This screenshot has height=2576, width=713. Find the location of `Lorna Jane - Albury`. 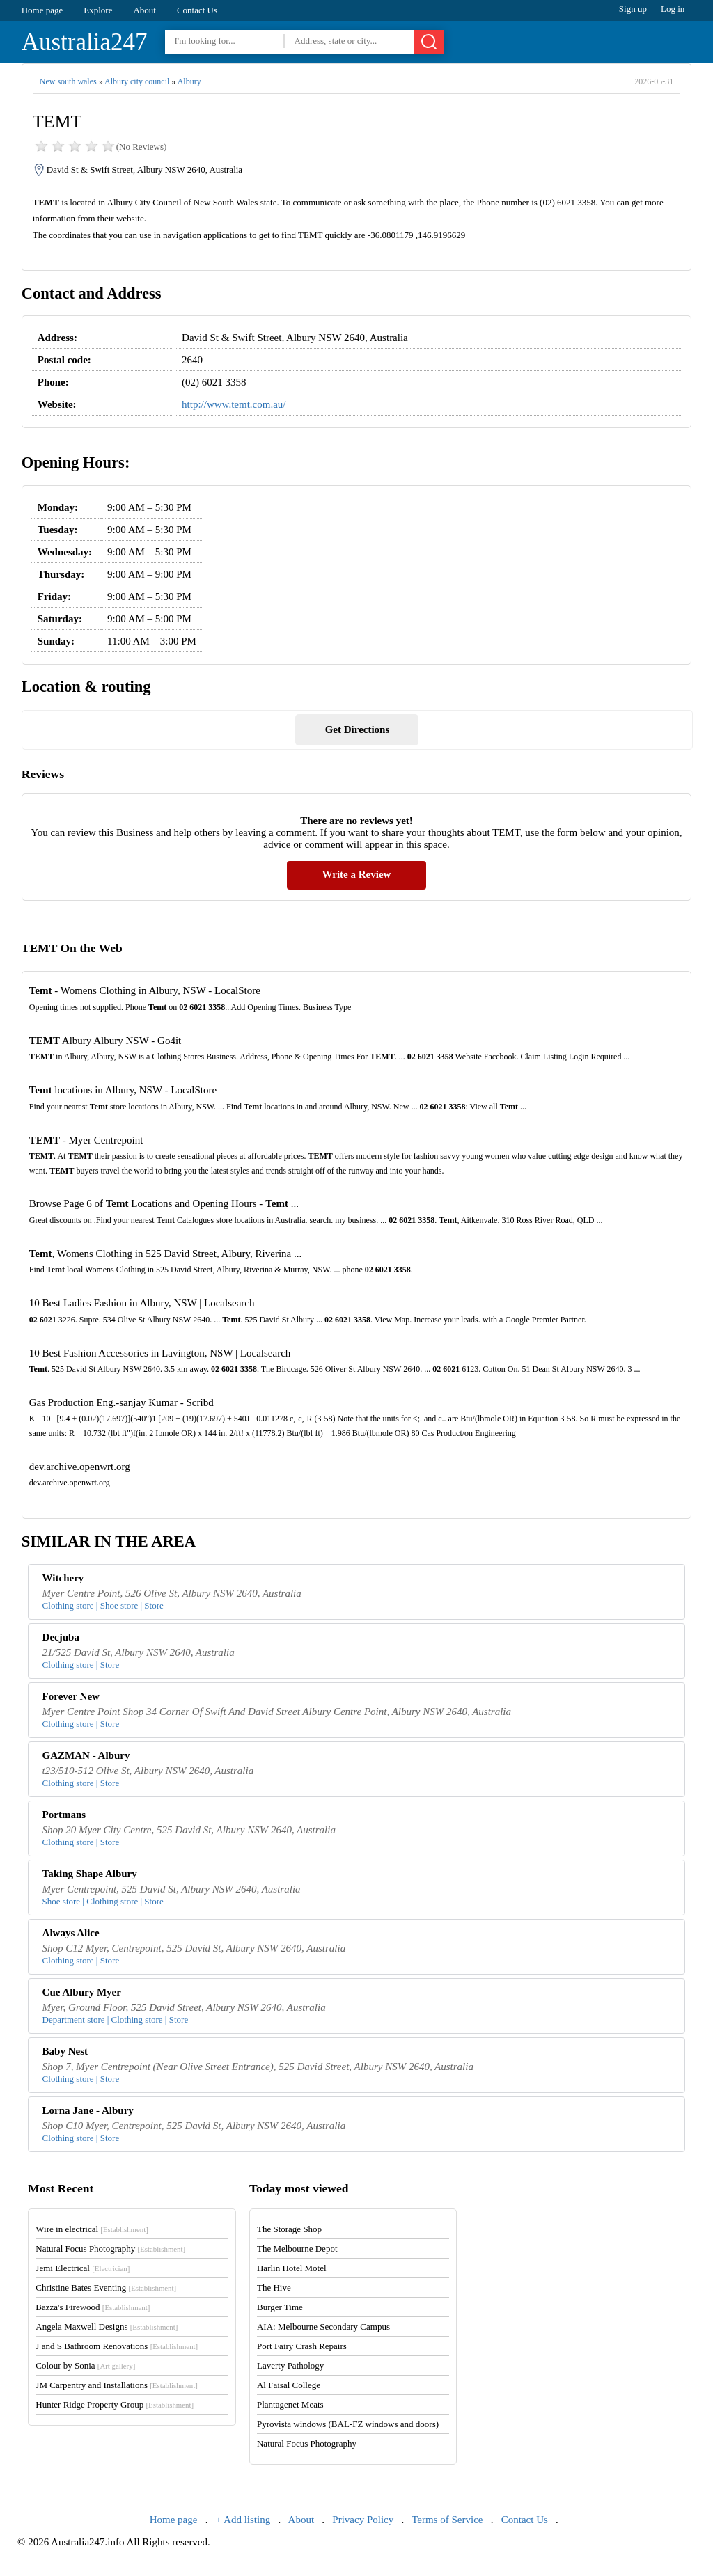

Lorna Jane - Albury is located at coordinates (88, 2110).